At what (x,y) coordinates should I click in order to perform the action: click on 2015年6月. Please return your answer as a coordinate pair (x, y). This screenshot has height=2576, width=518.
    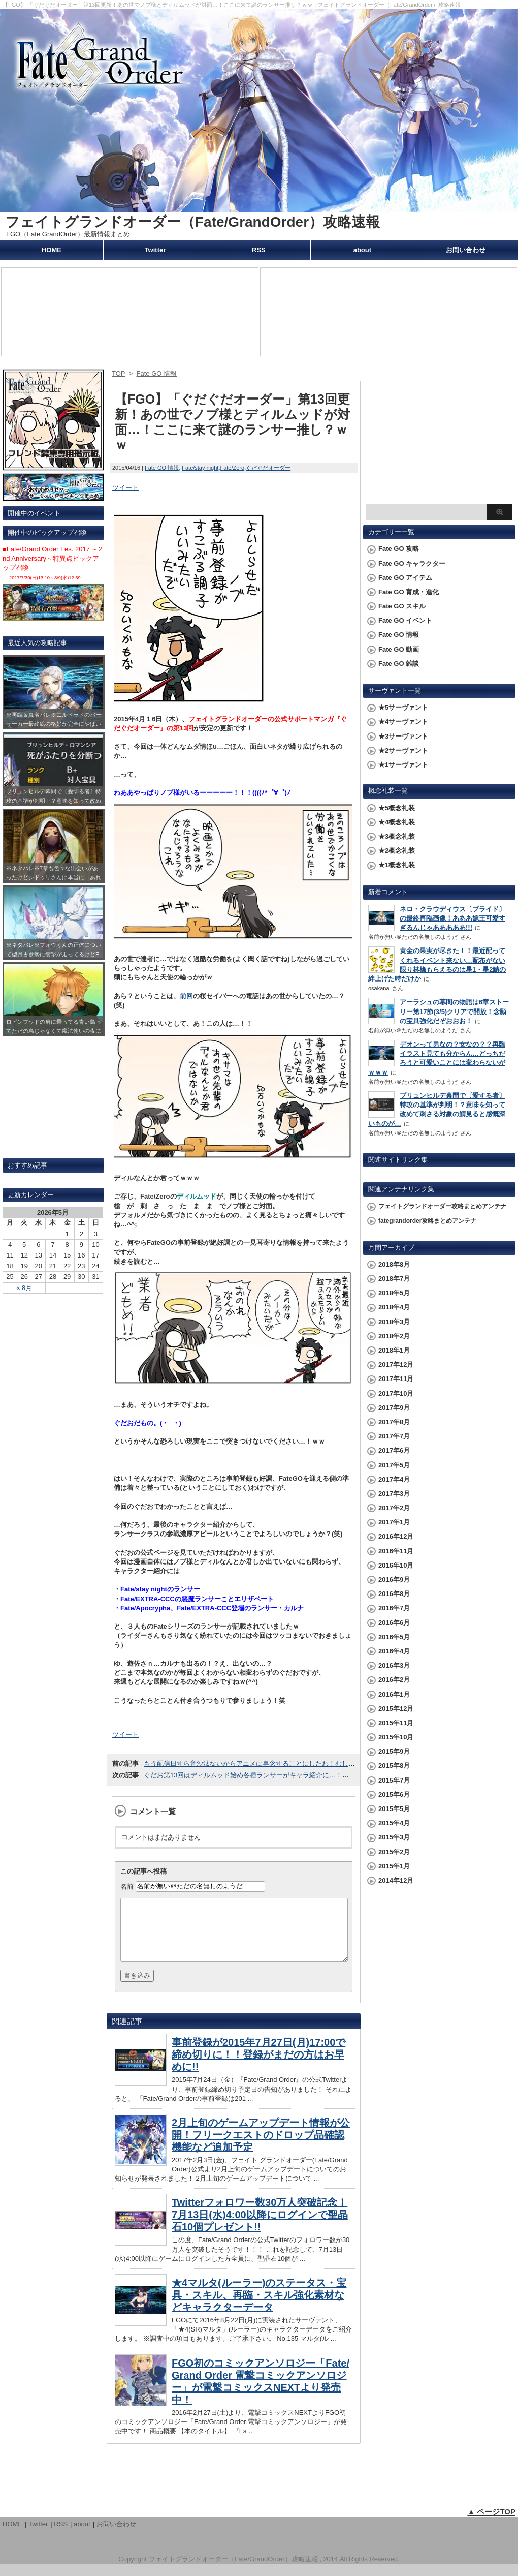
    Looking at the image, I should click on (394, 1794).